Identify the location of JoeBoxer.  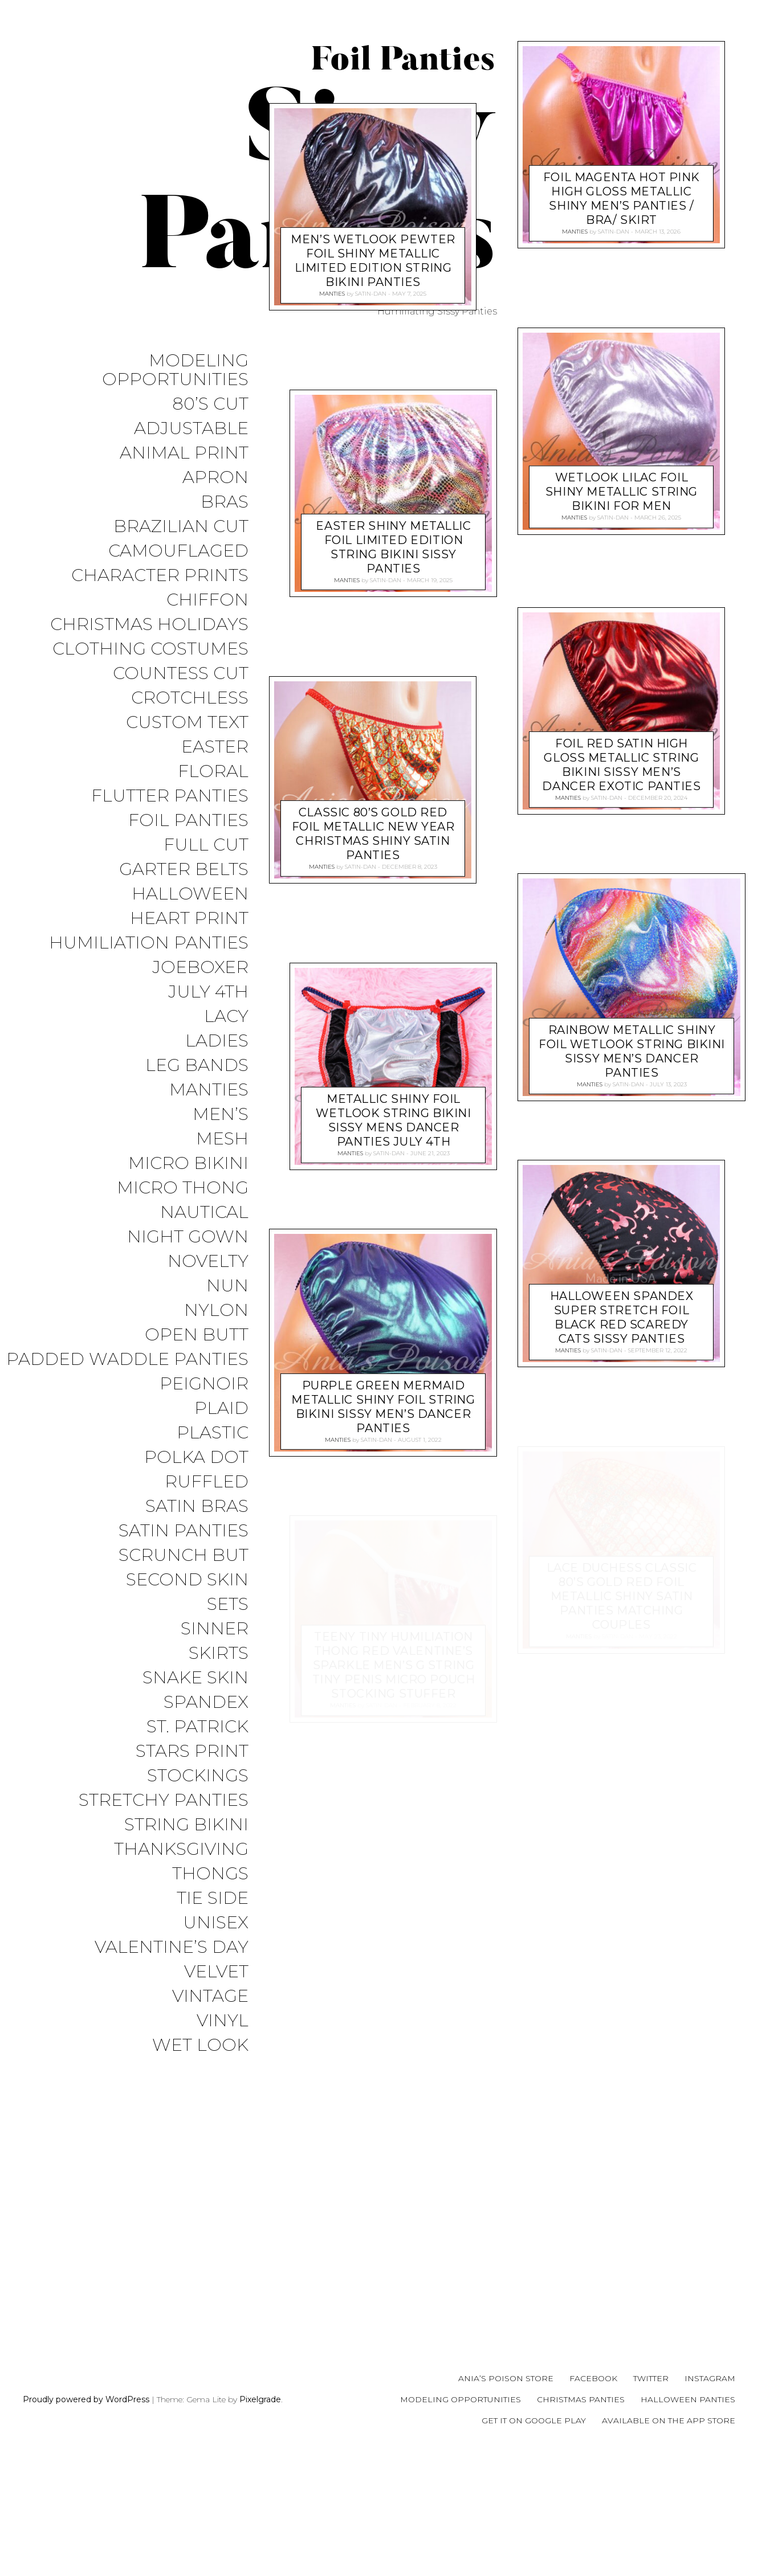
(200, 968).